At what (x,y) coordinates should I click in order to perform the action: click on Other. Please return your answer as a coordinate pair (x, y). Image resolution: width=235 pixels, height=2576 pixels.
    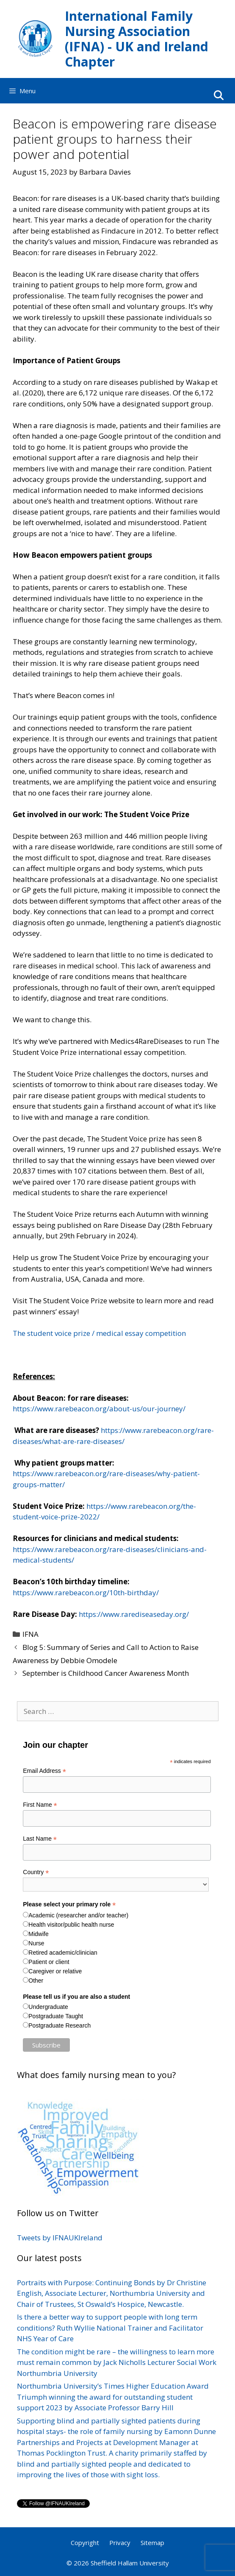
    Looking at the image, I should click on (35, 1980).